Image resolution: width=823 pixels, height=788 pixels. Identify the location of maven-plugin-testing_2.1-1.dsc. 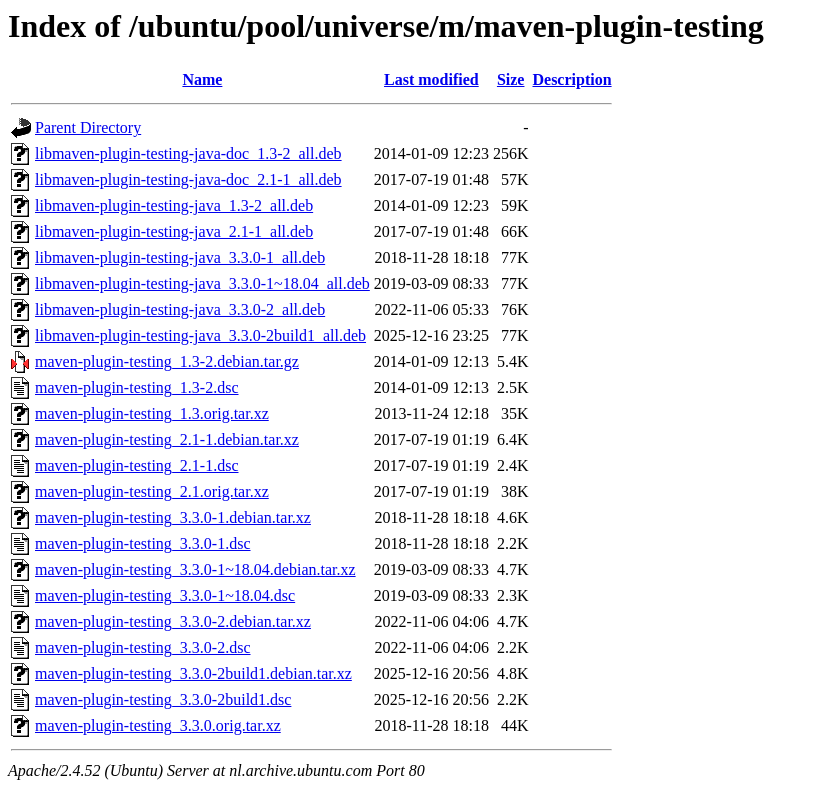
(137, 465).